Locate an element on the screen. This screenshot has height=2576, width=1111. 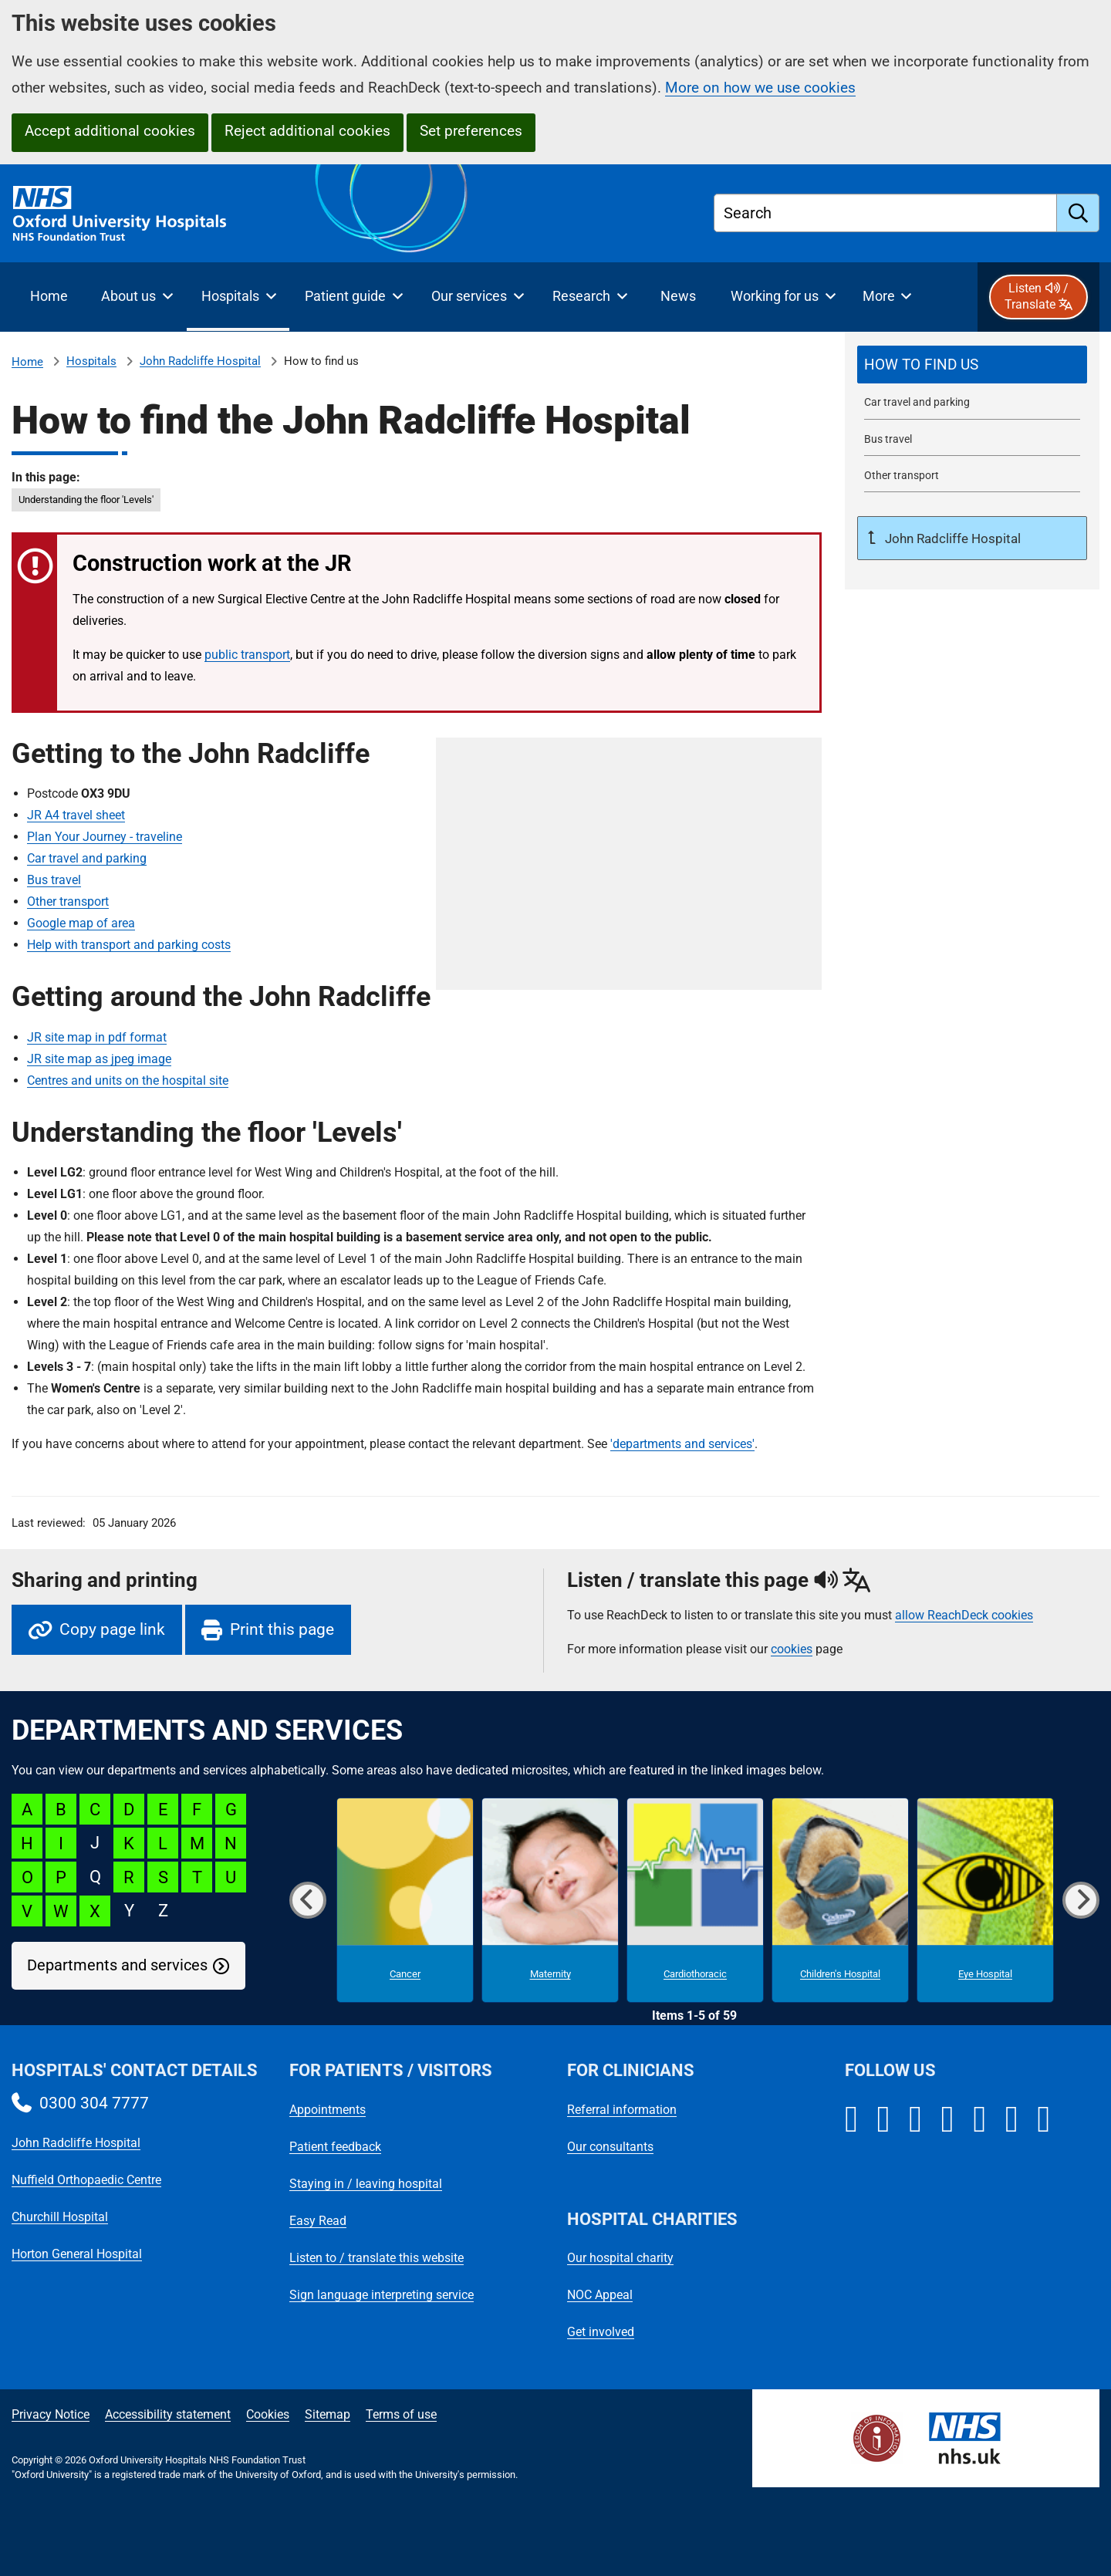
Google map of area is located at coordinates (81, 923).